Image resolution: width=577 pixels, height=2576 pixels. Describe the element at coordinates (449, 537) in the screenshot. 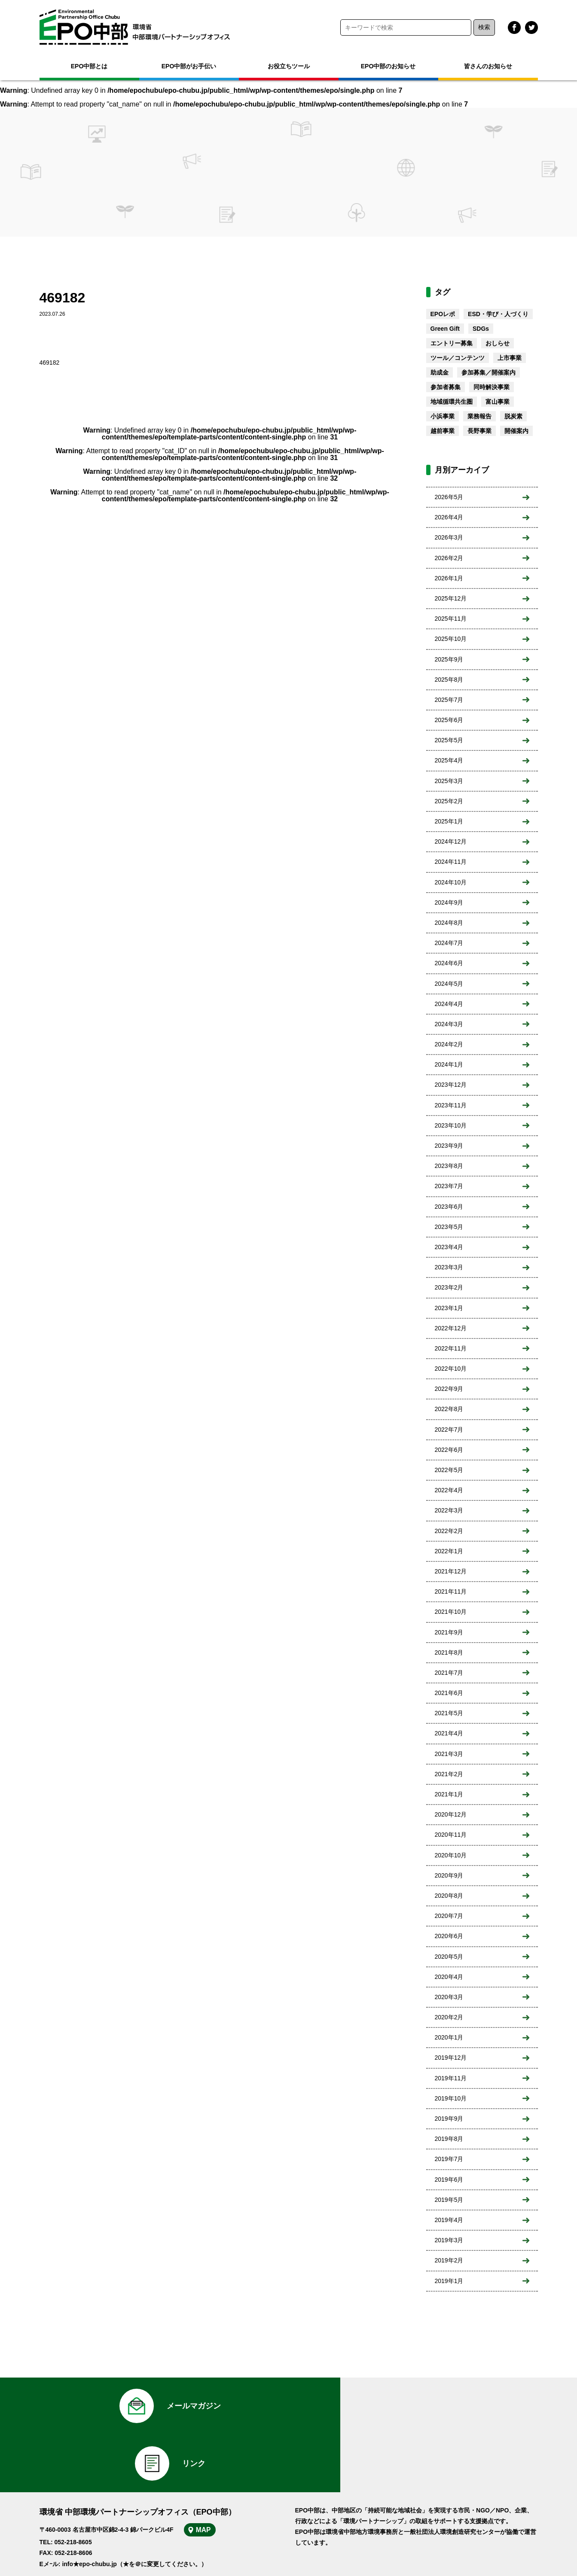

I see `2026年3月` at that location.